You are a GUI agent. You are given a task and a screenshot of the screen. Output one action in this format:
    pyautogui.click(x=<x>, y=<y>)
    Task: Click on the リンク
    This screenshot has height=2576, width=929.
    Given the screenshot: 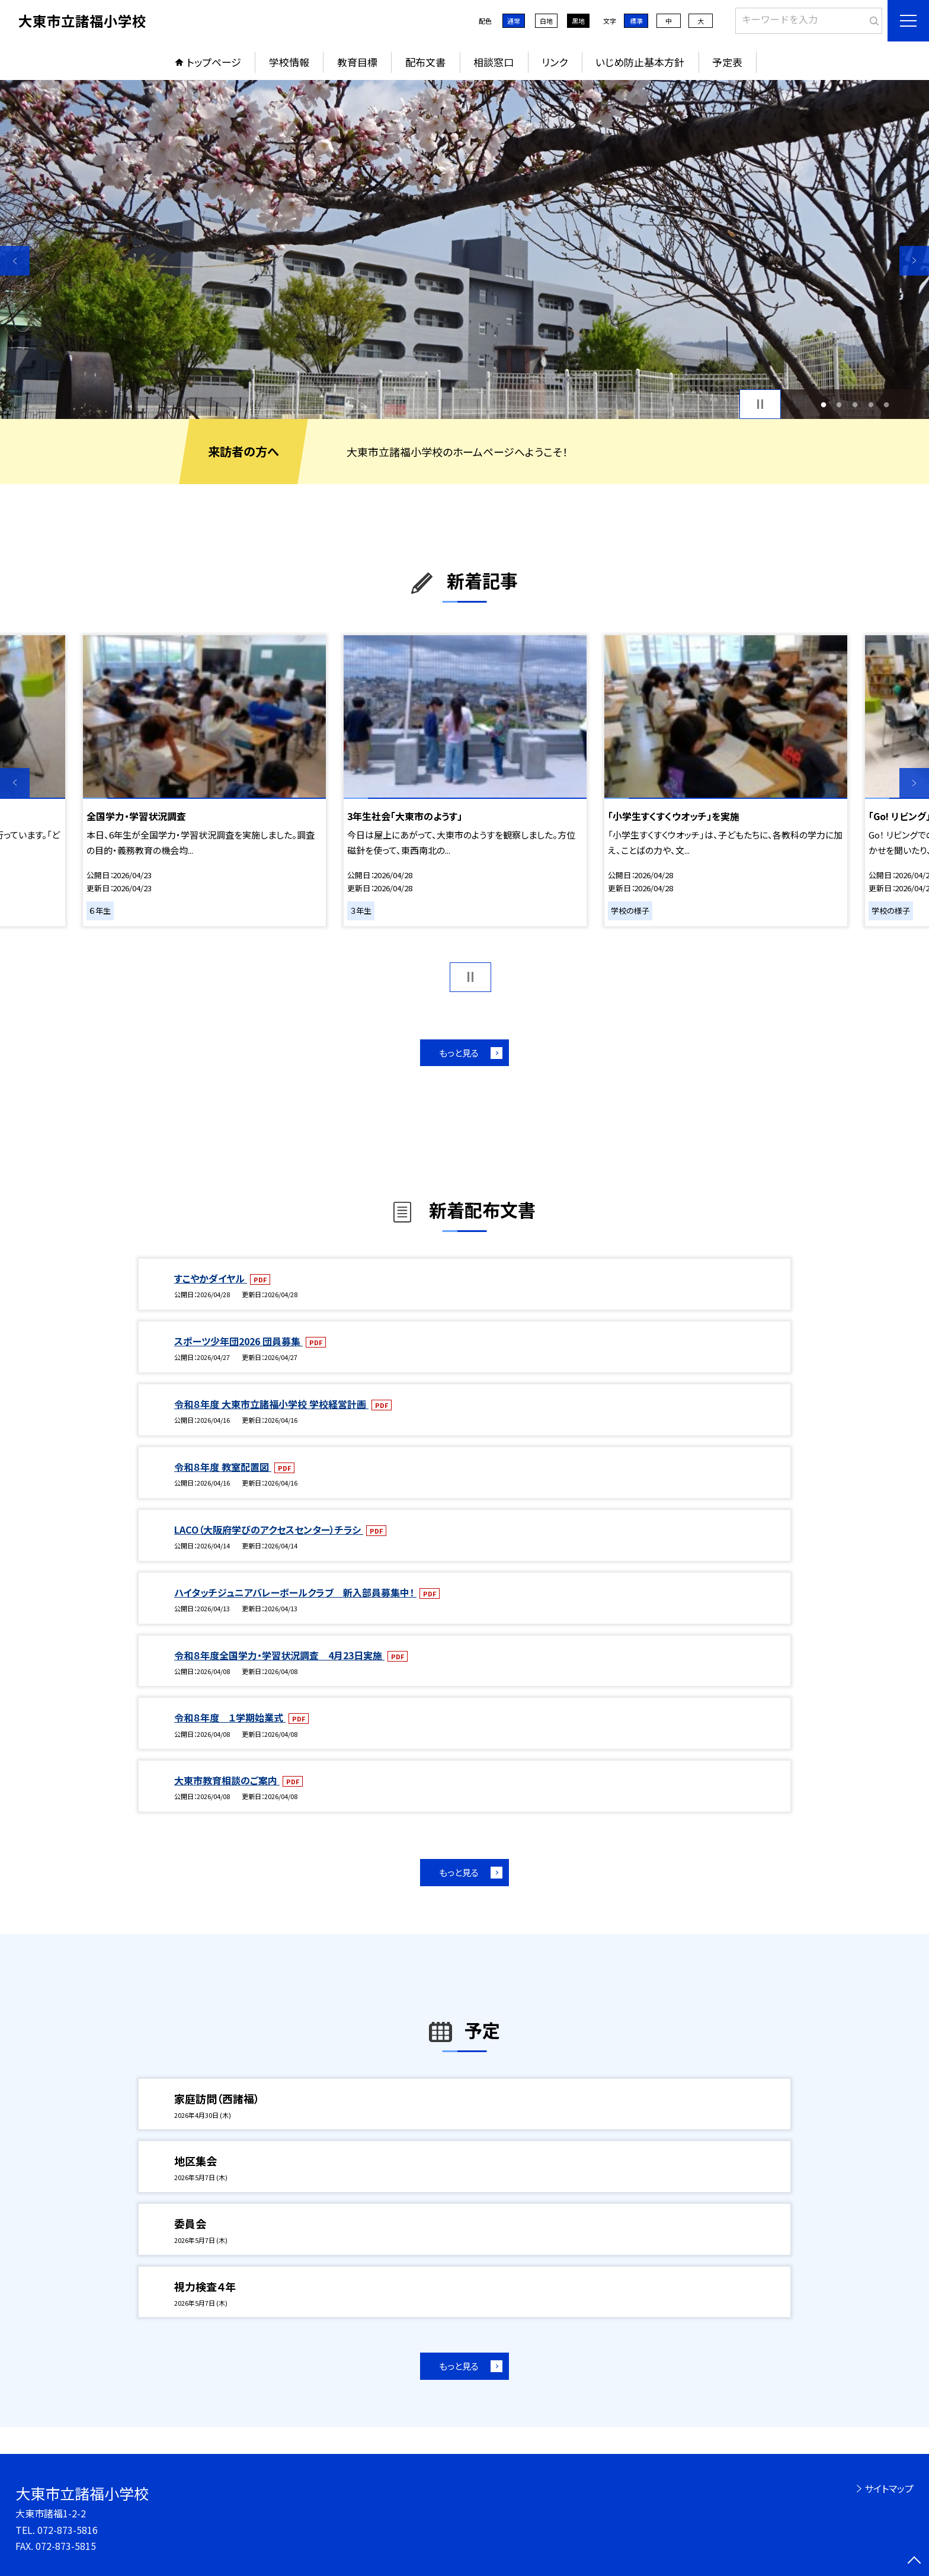 What is the action you would take?
    pyautogui.click(x=555, y=62)
    